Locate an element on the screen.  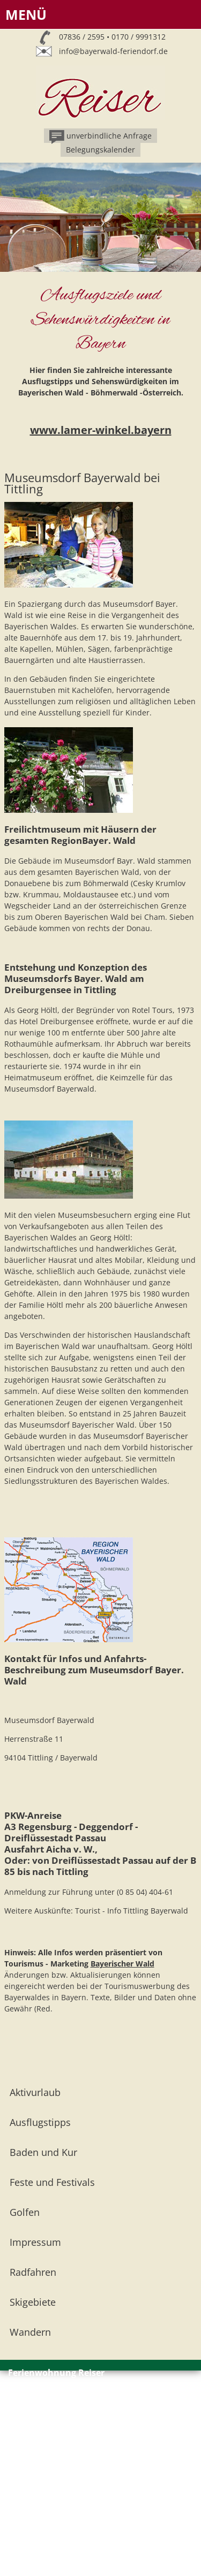
Impressum // Datenschutz is located at coordinates (55, 2438).